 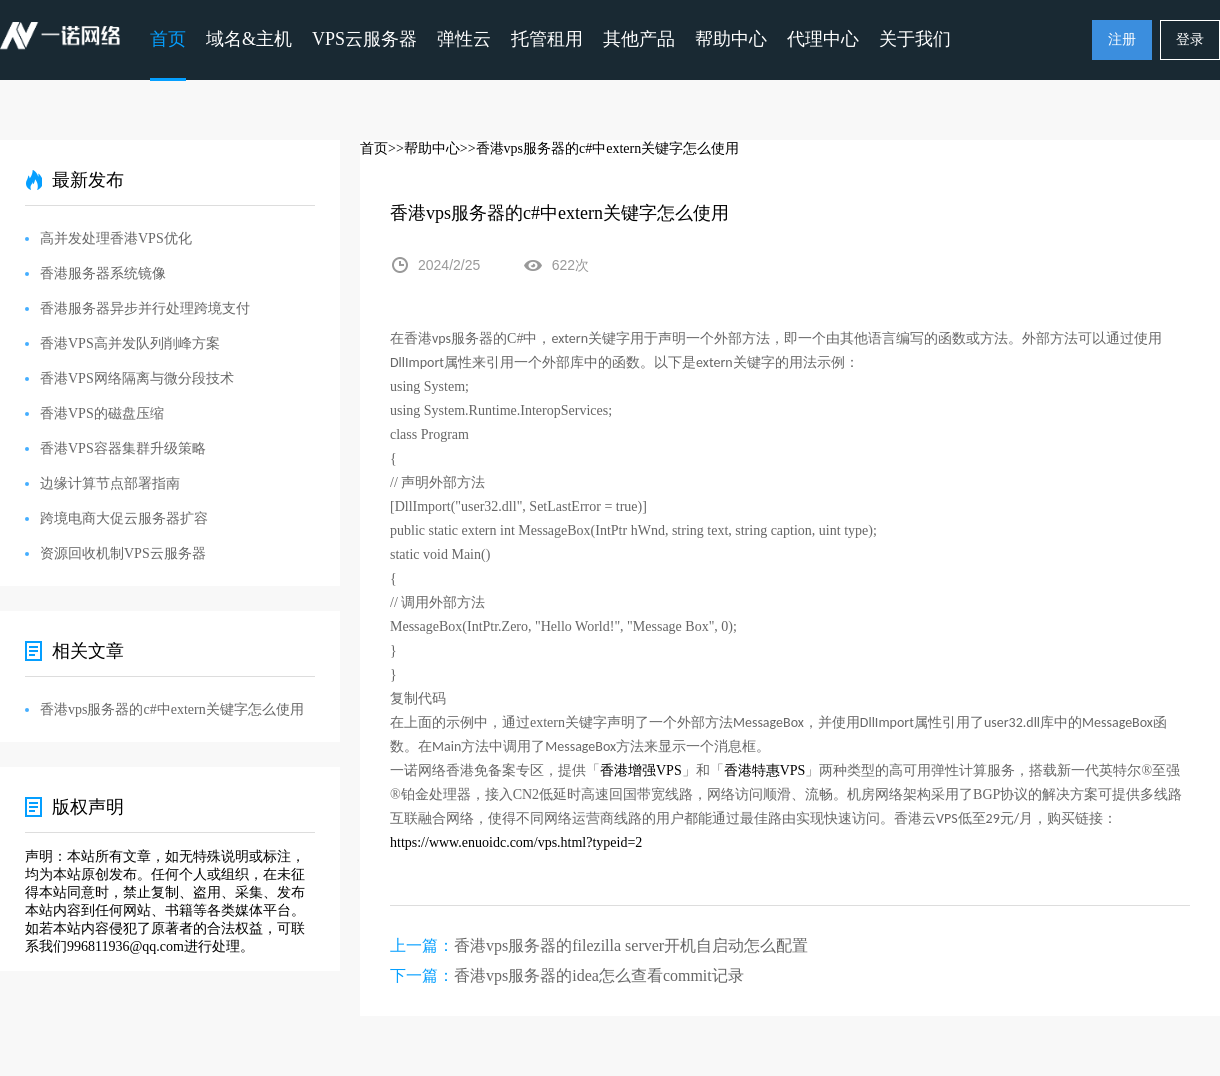 What do you see at coordinates (103, 273) in the screenshot?
I see `香港服务器系统镜像` at bounding box center [103, 273].